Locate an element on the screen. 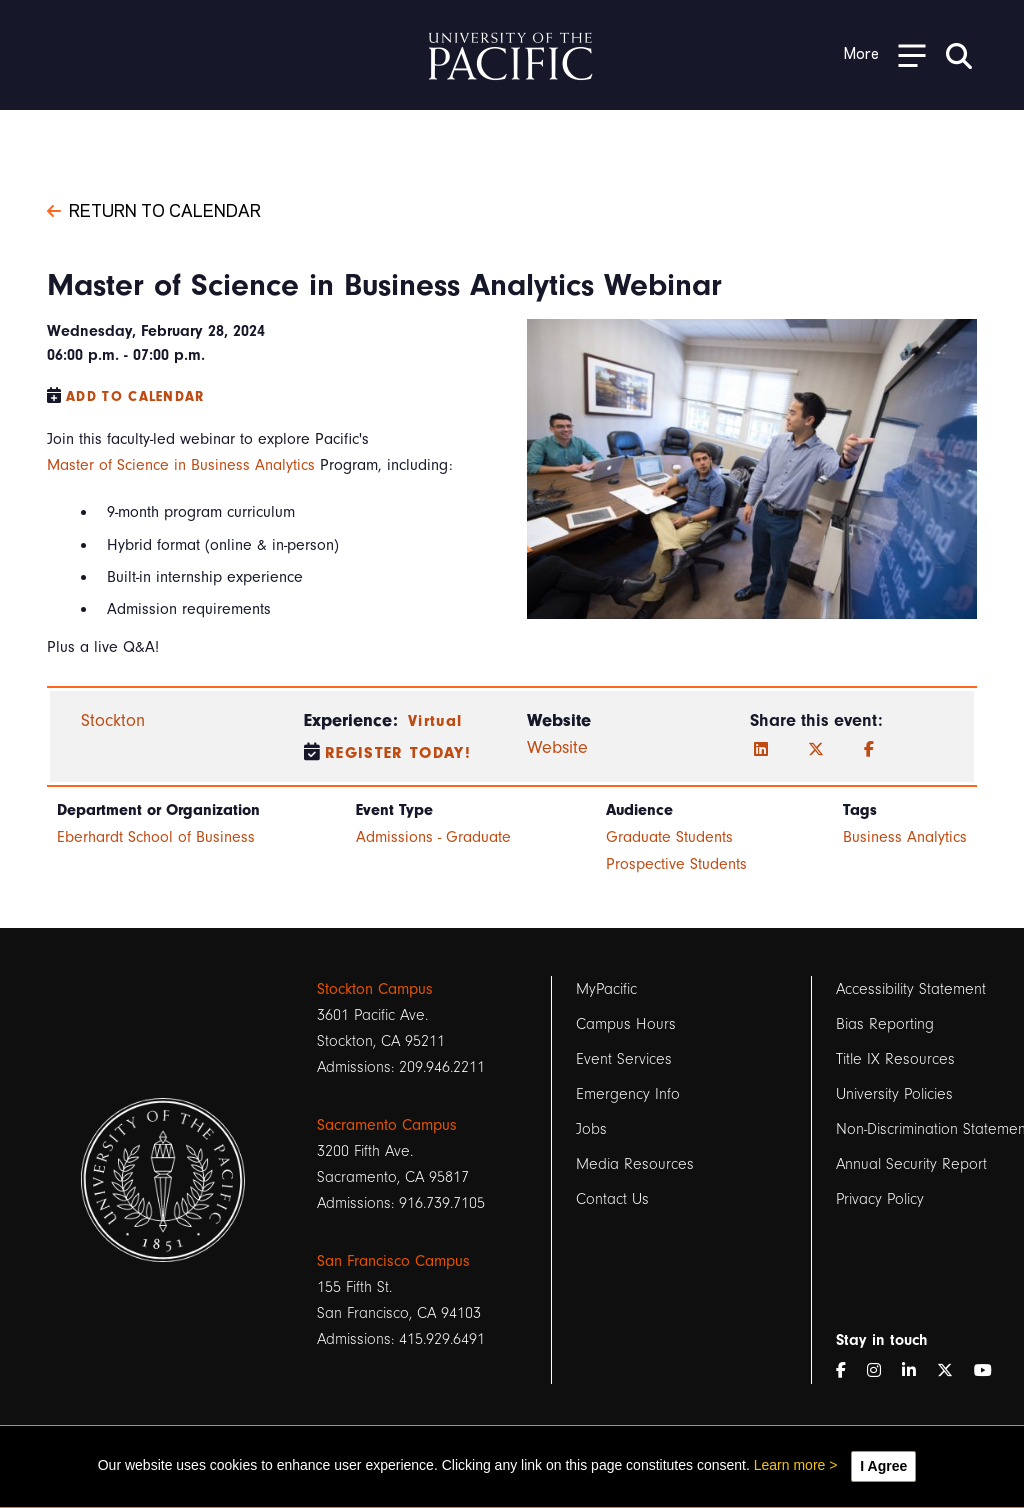  Title IX Resources is located at coordinates (895, 1059).